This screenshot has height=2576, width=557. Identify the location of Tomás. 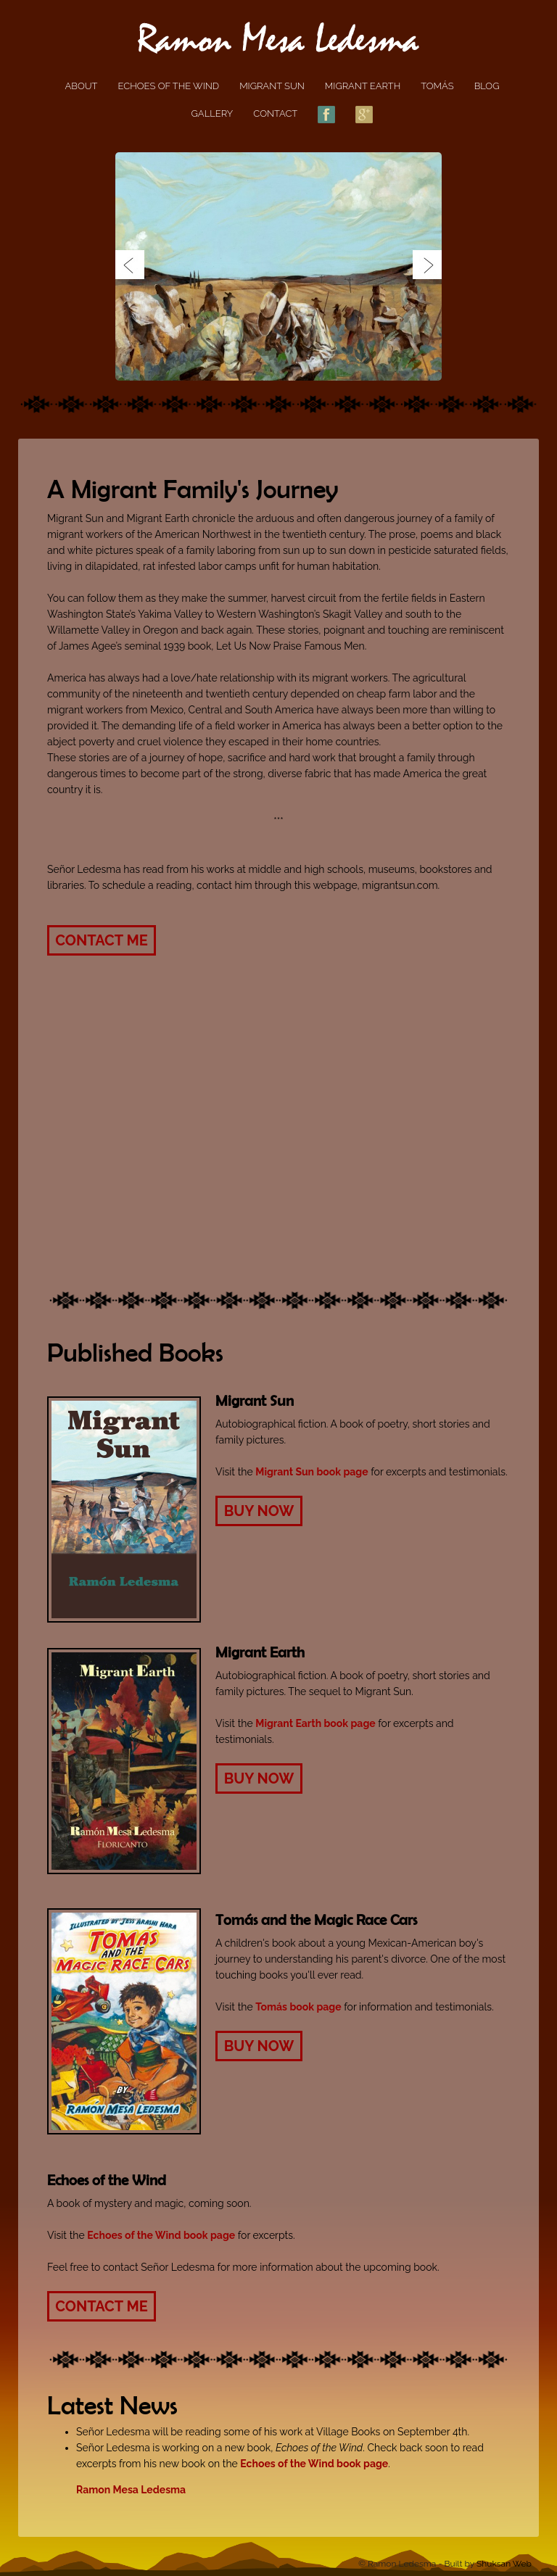
(437, 85).